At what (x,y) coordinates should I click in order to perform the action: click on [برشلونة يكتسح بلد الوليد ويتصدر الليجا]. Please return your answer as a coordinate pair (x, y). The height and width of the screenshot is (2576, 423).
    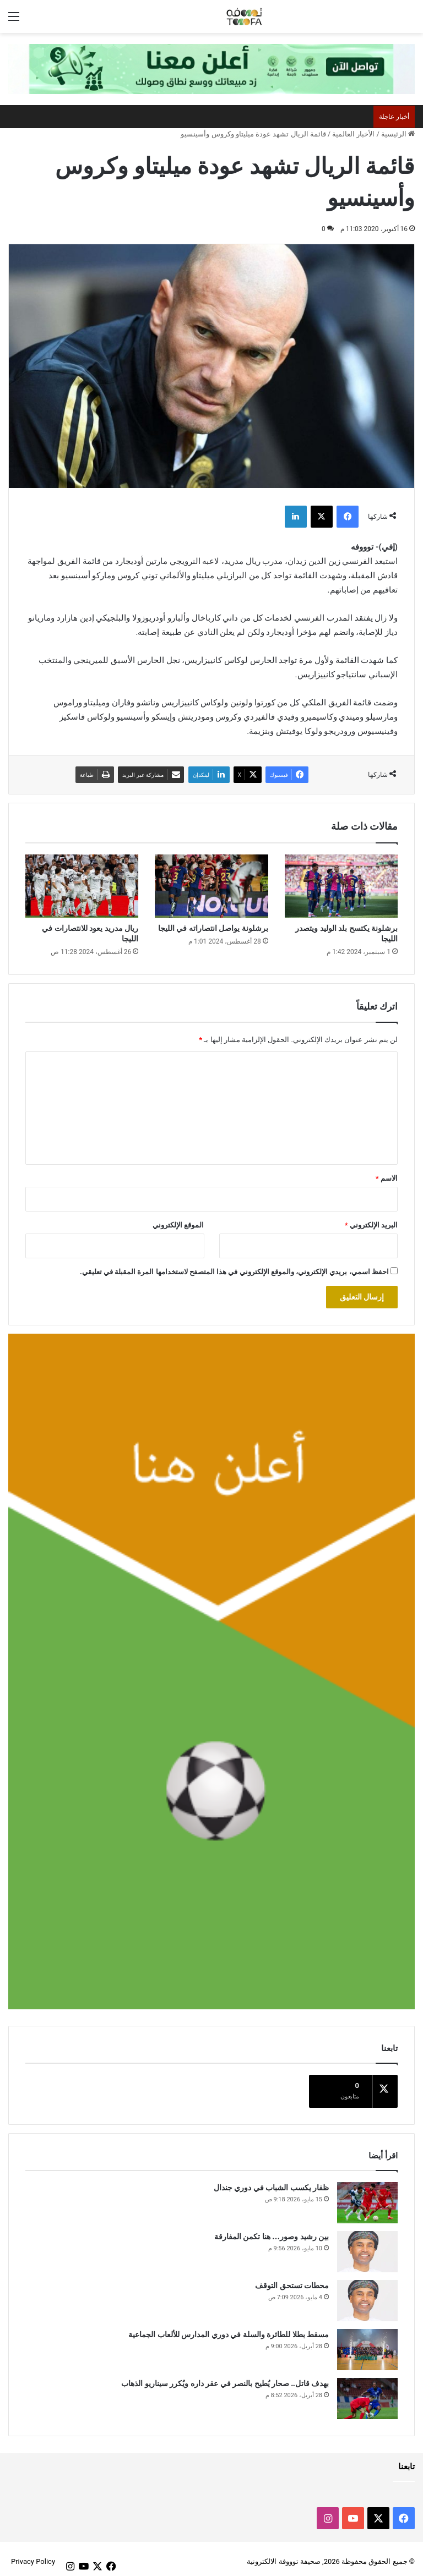
    Looking at the image, I should click on (341, 886).